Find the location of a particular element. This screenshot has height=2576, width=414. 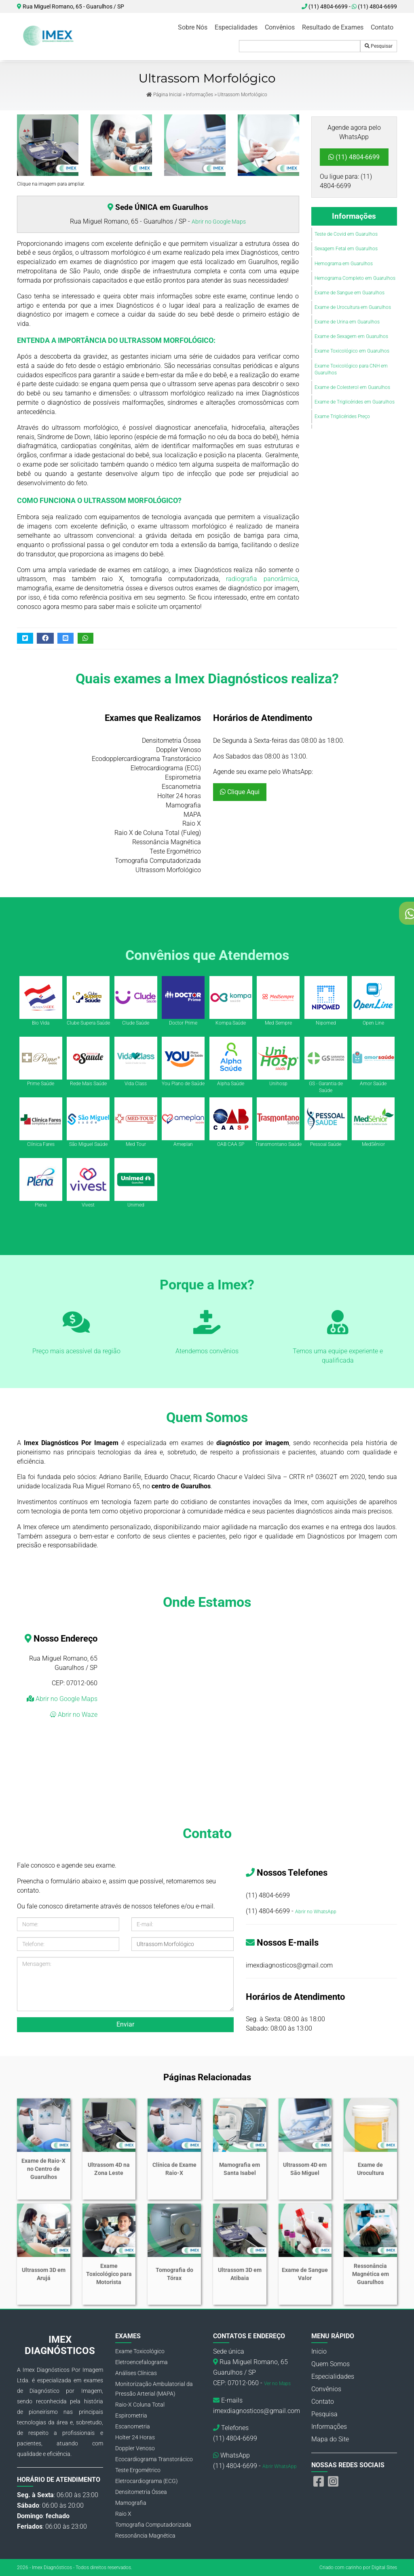

Ultrassom 4D em São Miguel is located at coordinates (305, 2169).